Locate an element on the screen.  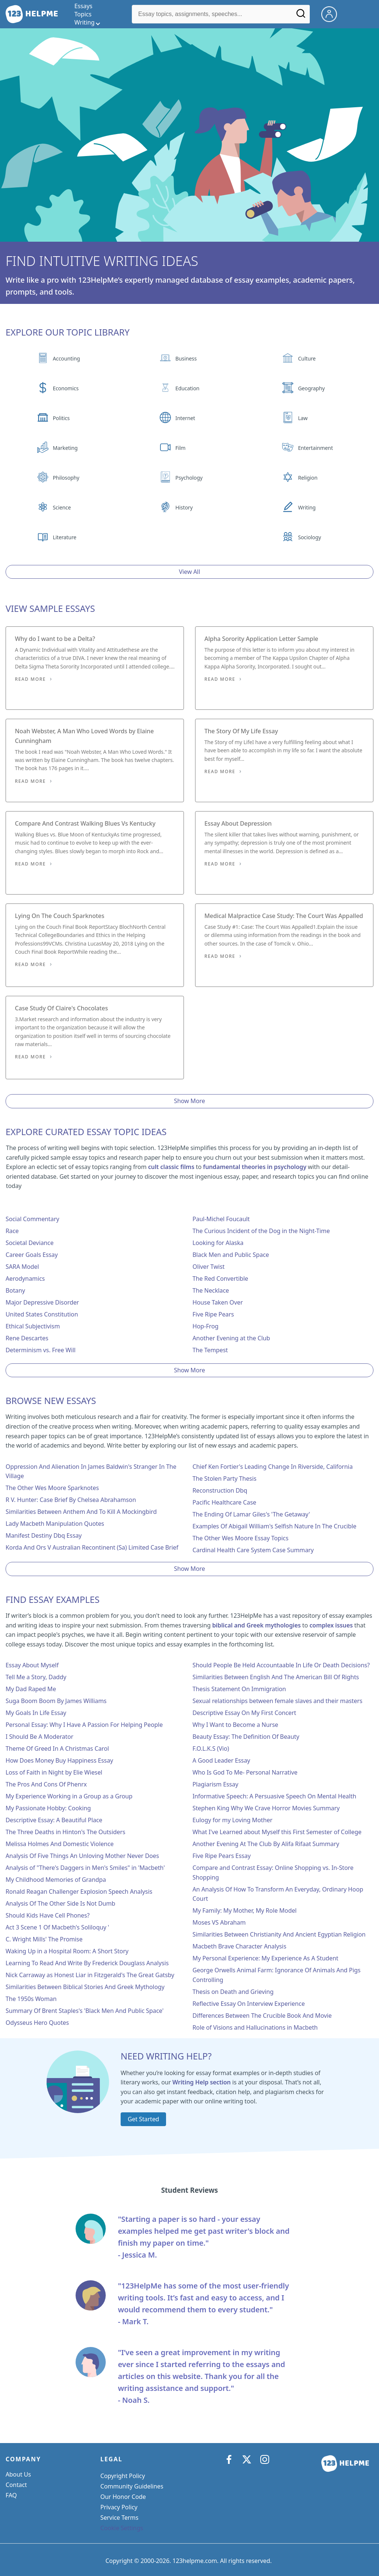
My Childhood Memories of Grandpa is located at coordinates (56, 1879).